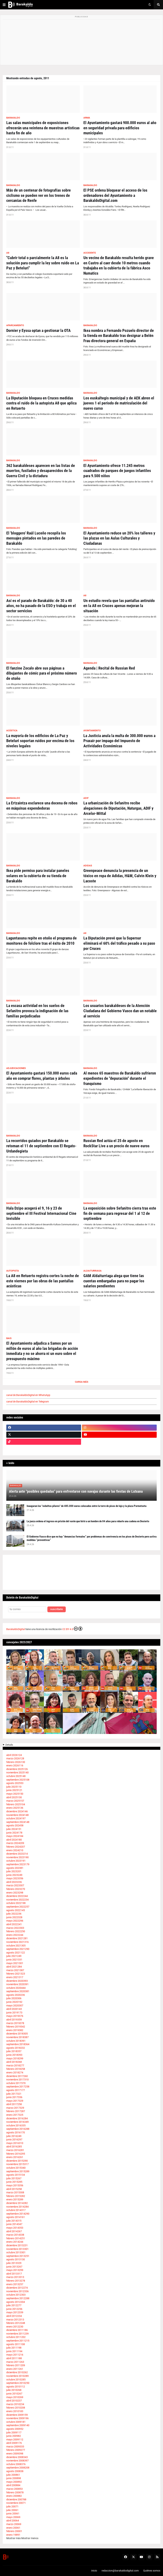 This screenshot has width=163, height=2576. What do you see at coordinates (14, 2185) in the screenshot?
I see `mayo 2015` at bounding box center [14, 2185].